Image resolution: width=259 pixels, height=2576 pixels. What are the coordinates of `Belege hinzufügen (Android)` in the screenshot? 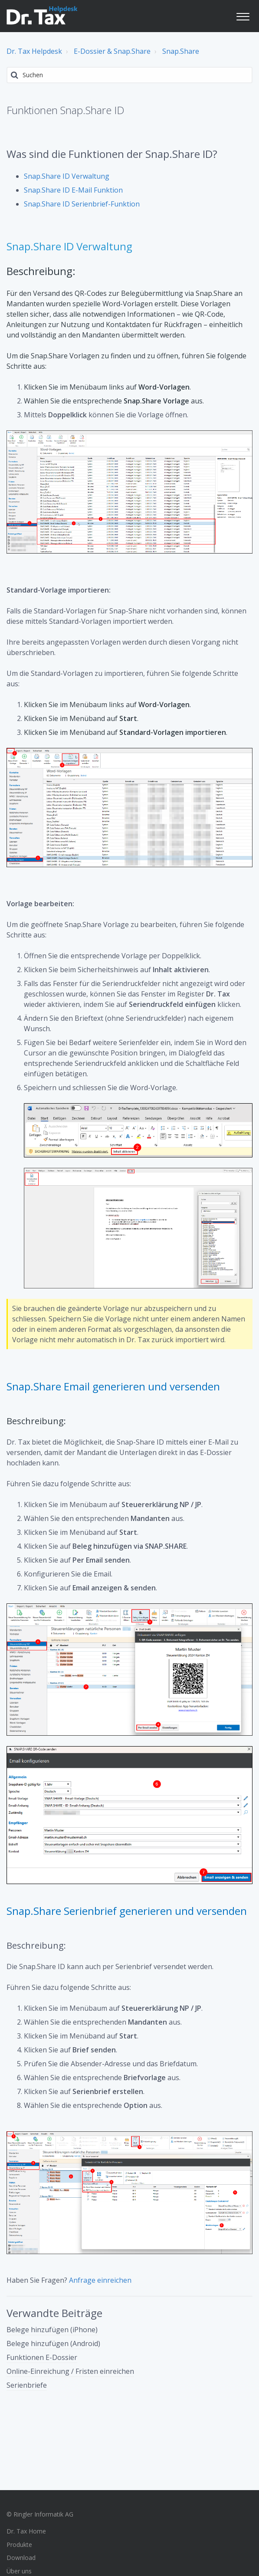 It's located at (53, 2343).